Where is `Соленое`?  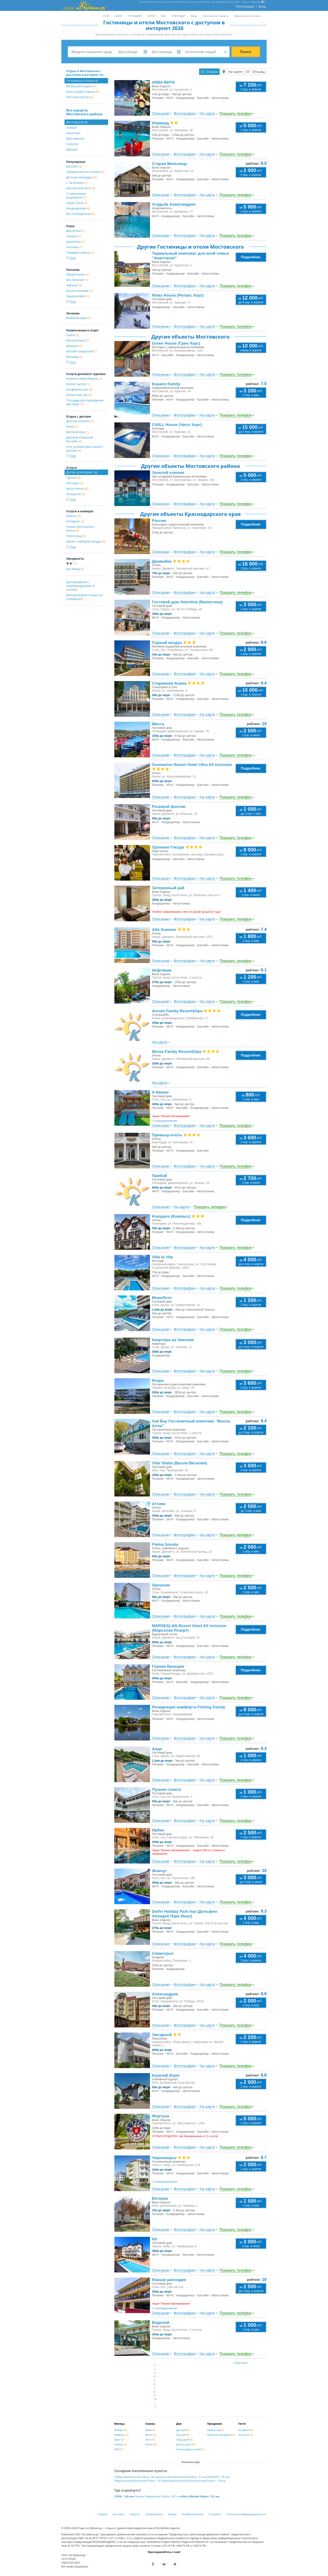 Соленое is located at coordinates (72, 144).